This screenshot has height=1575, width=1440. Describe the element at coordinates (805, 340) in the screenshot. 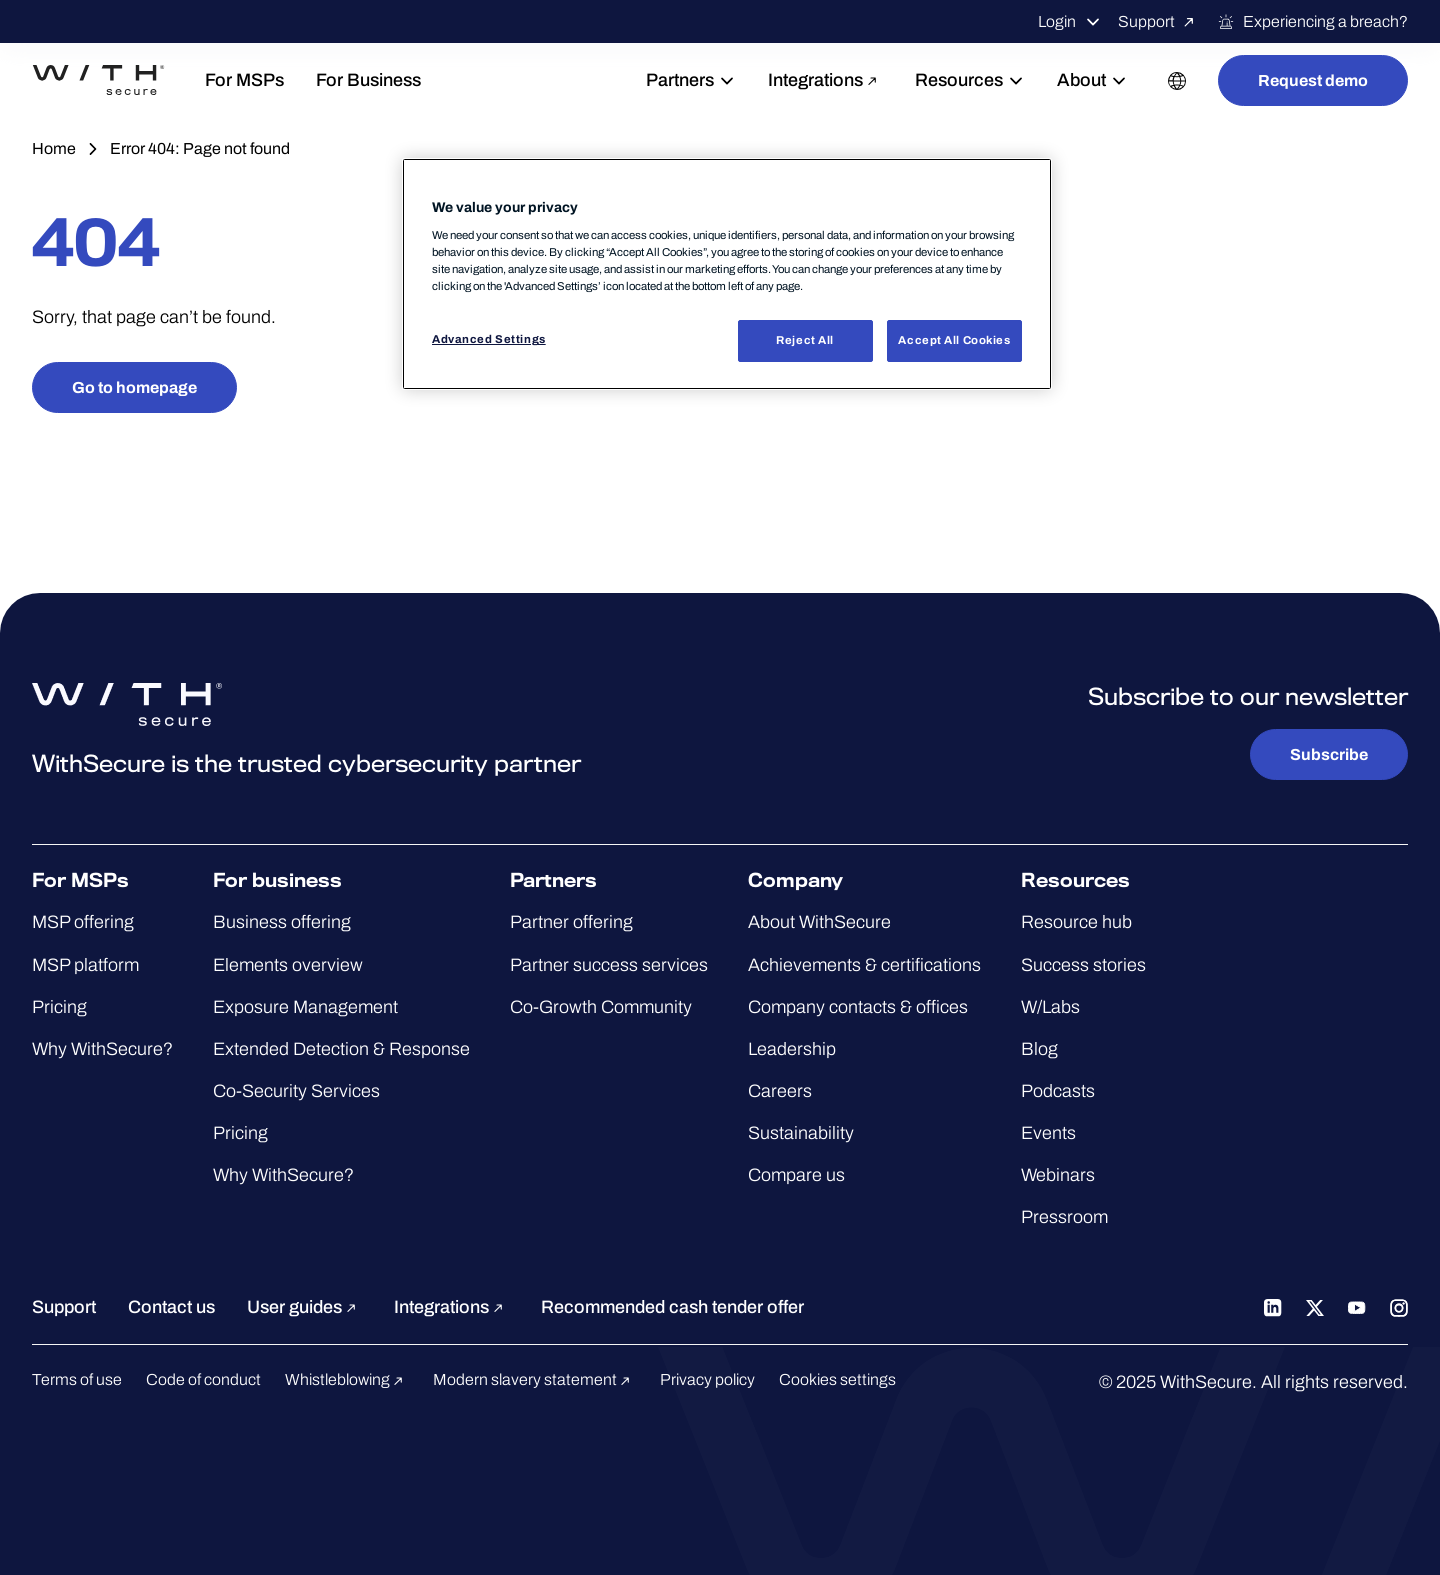

I see `Reject All` at that location.